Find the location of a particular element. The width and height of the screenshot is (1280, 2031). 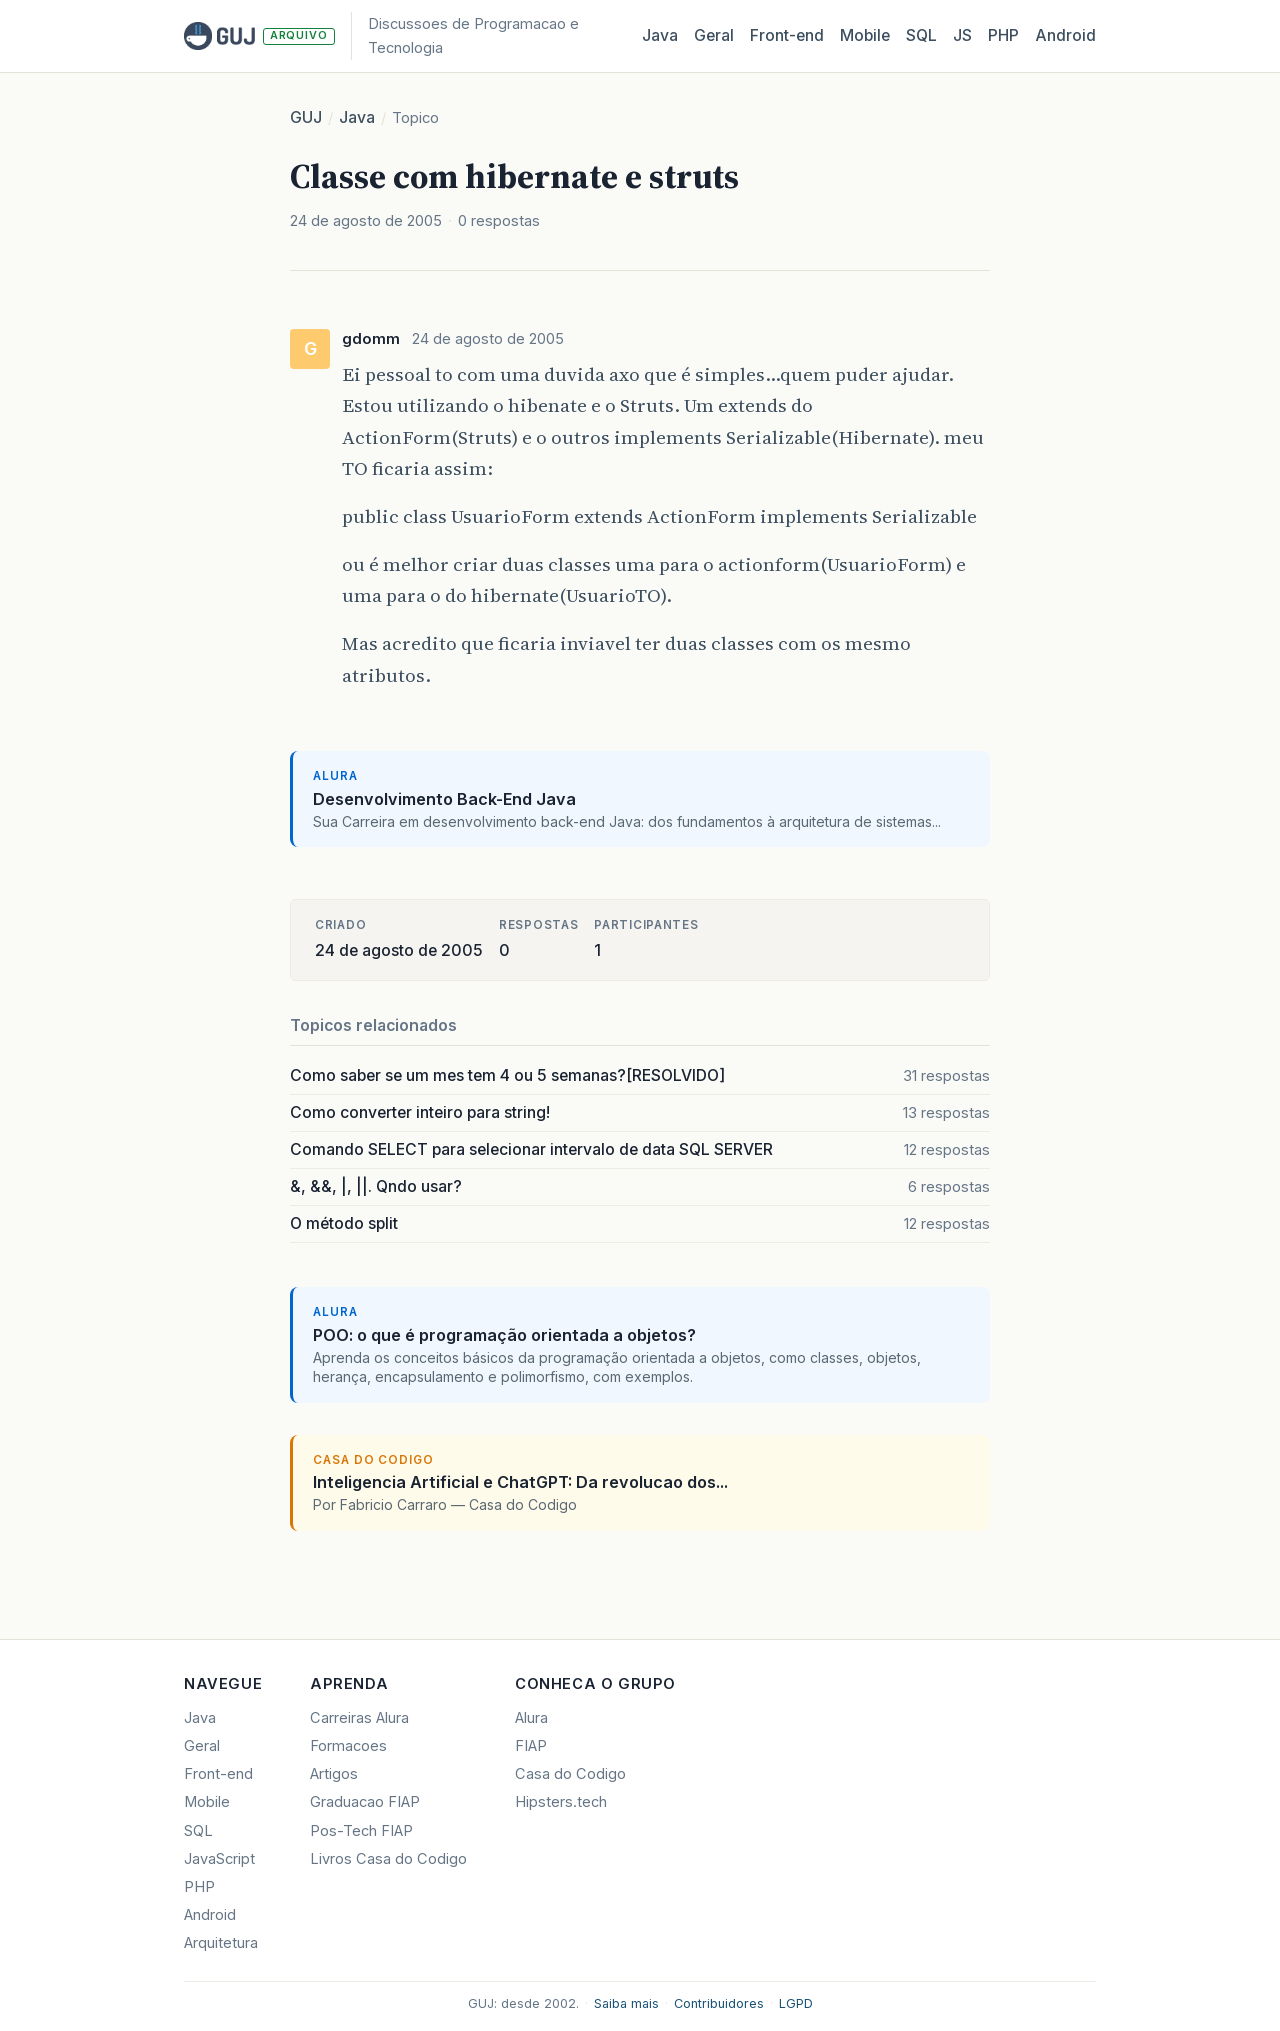

Formacoes is located at coordinates (348, 1746).